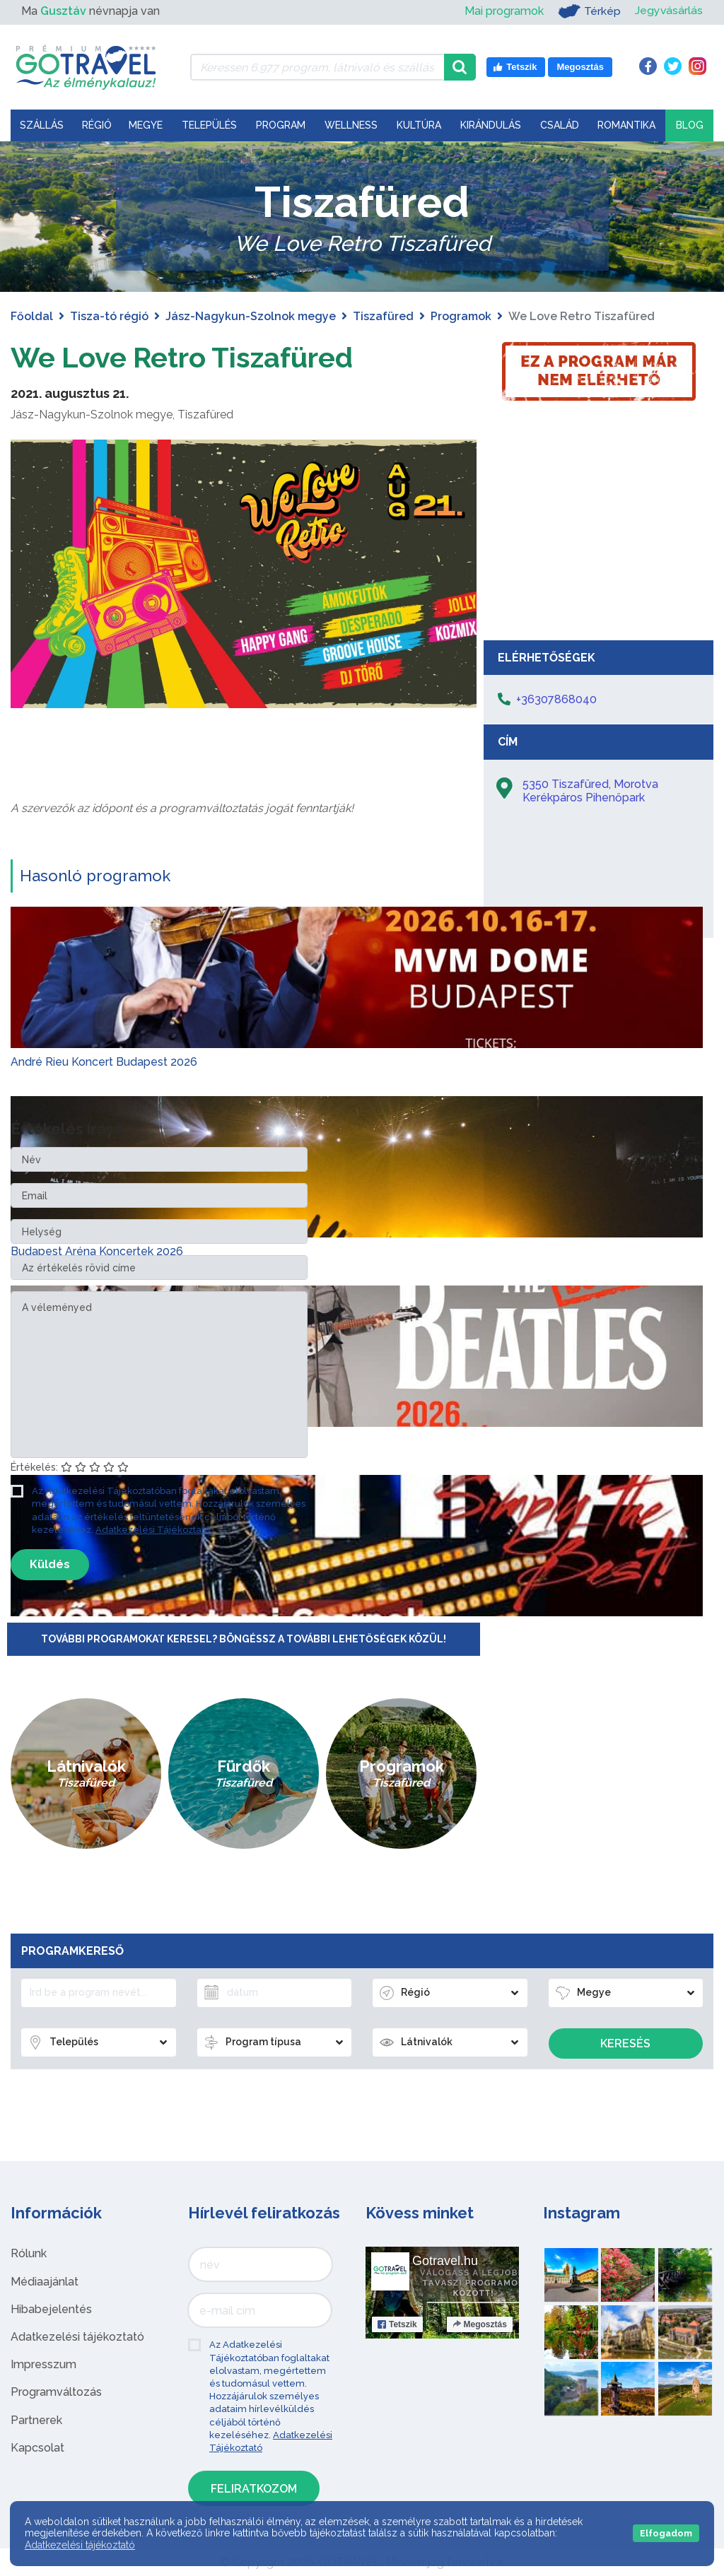 The width and height of the screenshot is (724, 2576). Describe the element at coordinates (184, 357) in the screenshot. I see `We Love Retro Tiszafüred` at that location.